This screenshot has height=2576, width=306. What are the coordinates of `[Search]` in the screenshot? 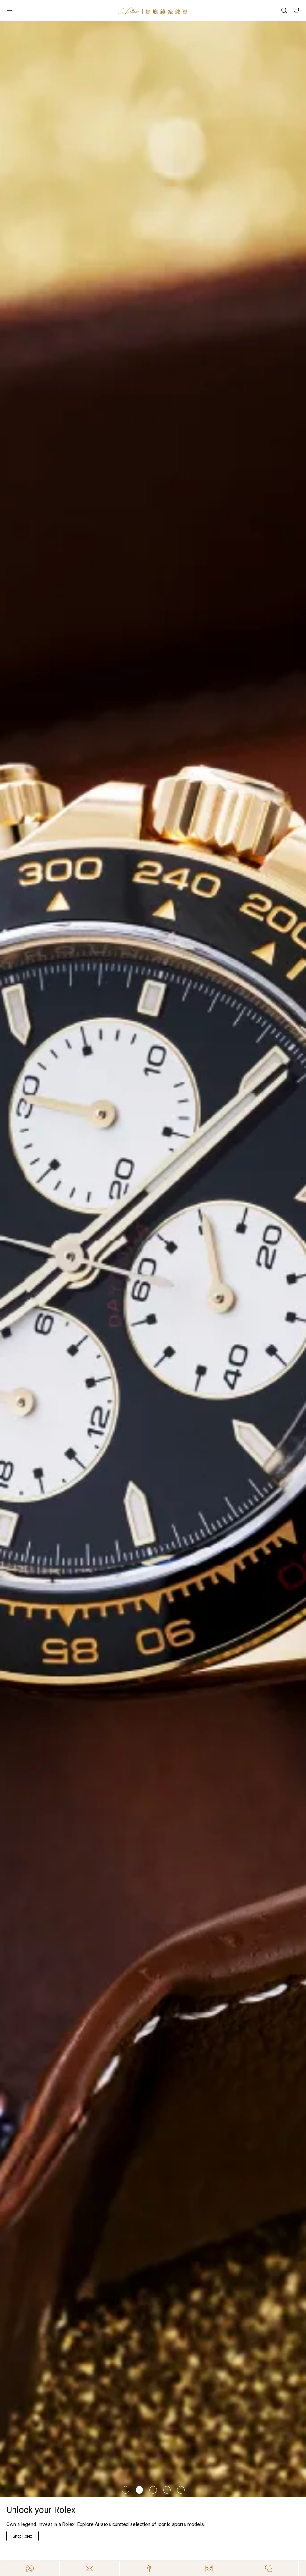 It's located at (284, 10).